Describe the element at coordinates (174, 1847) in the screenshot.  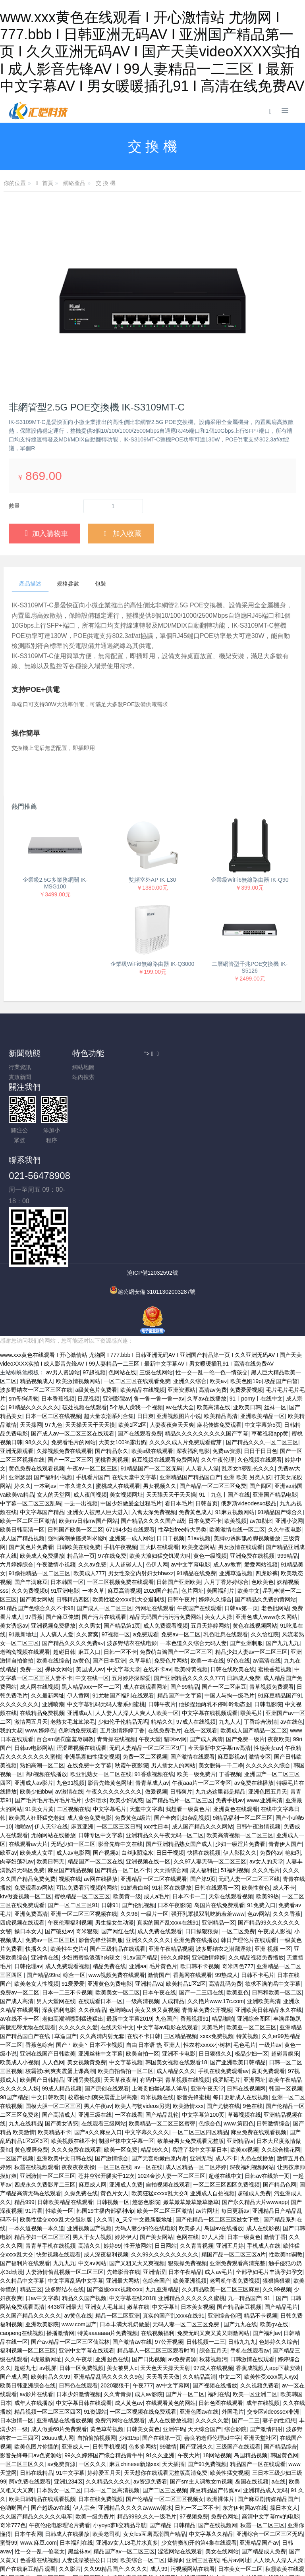
I see `日本午夜影院` at that location.